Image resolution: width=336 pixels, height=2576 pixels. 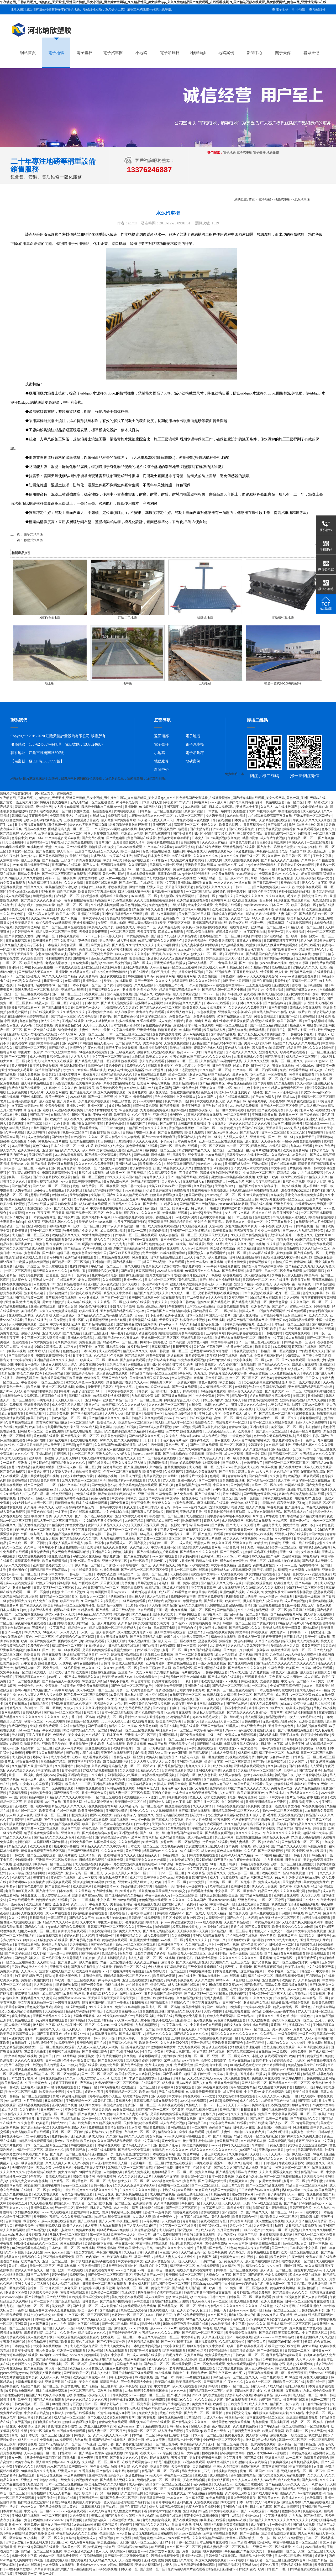 I want to click on 中文字字幕在线中文, so click(x=279, y=1222).